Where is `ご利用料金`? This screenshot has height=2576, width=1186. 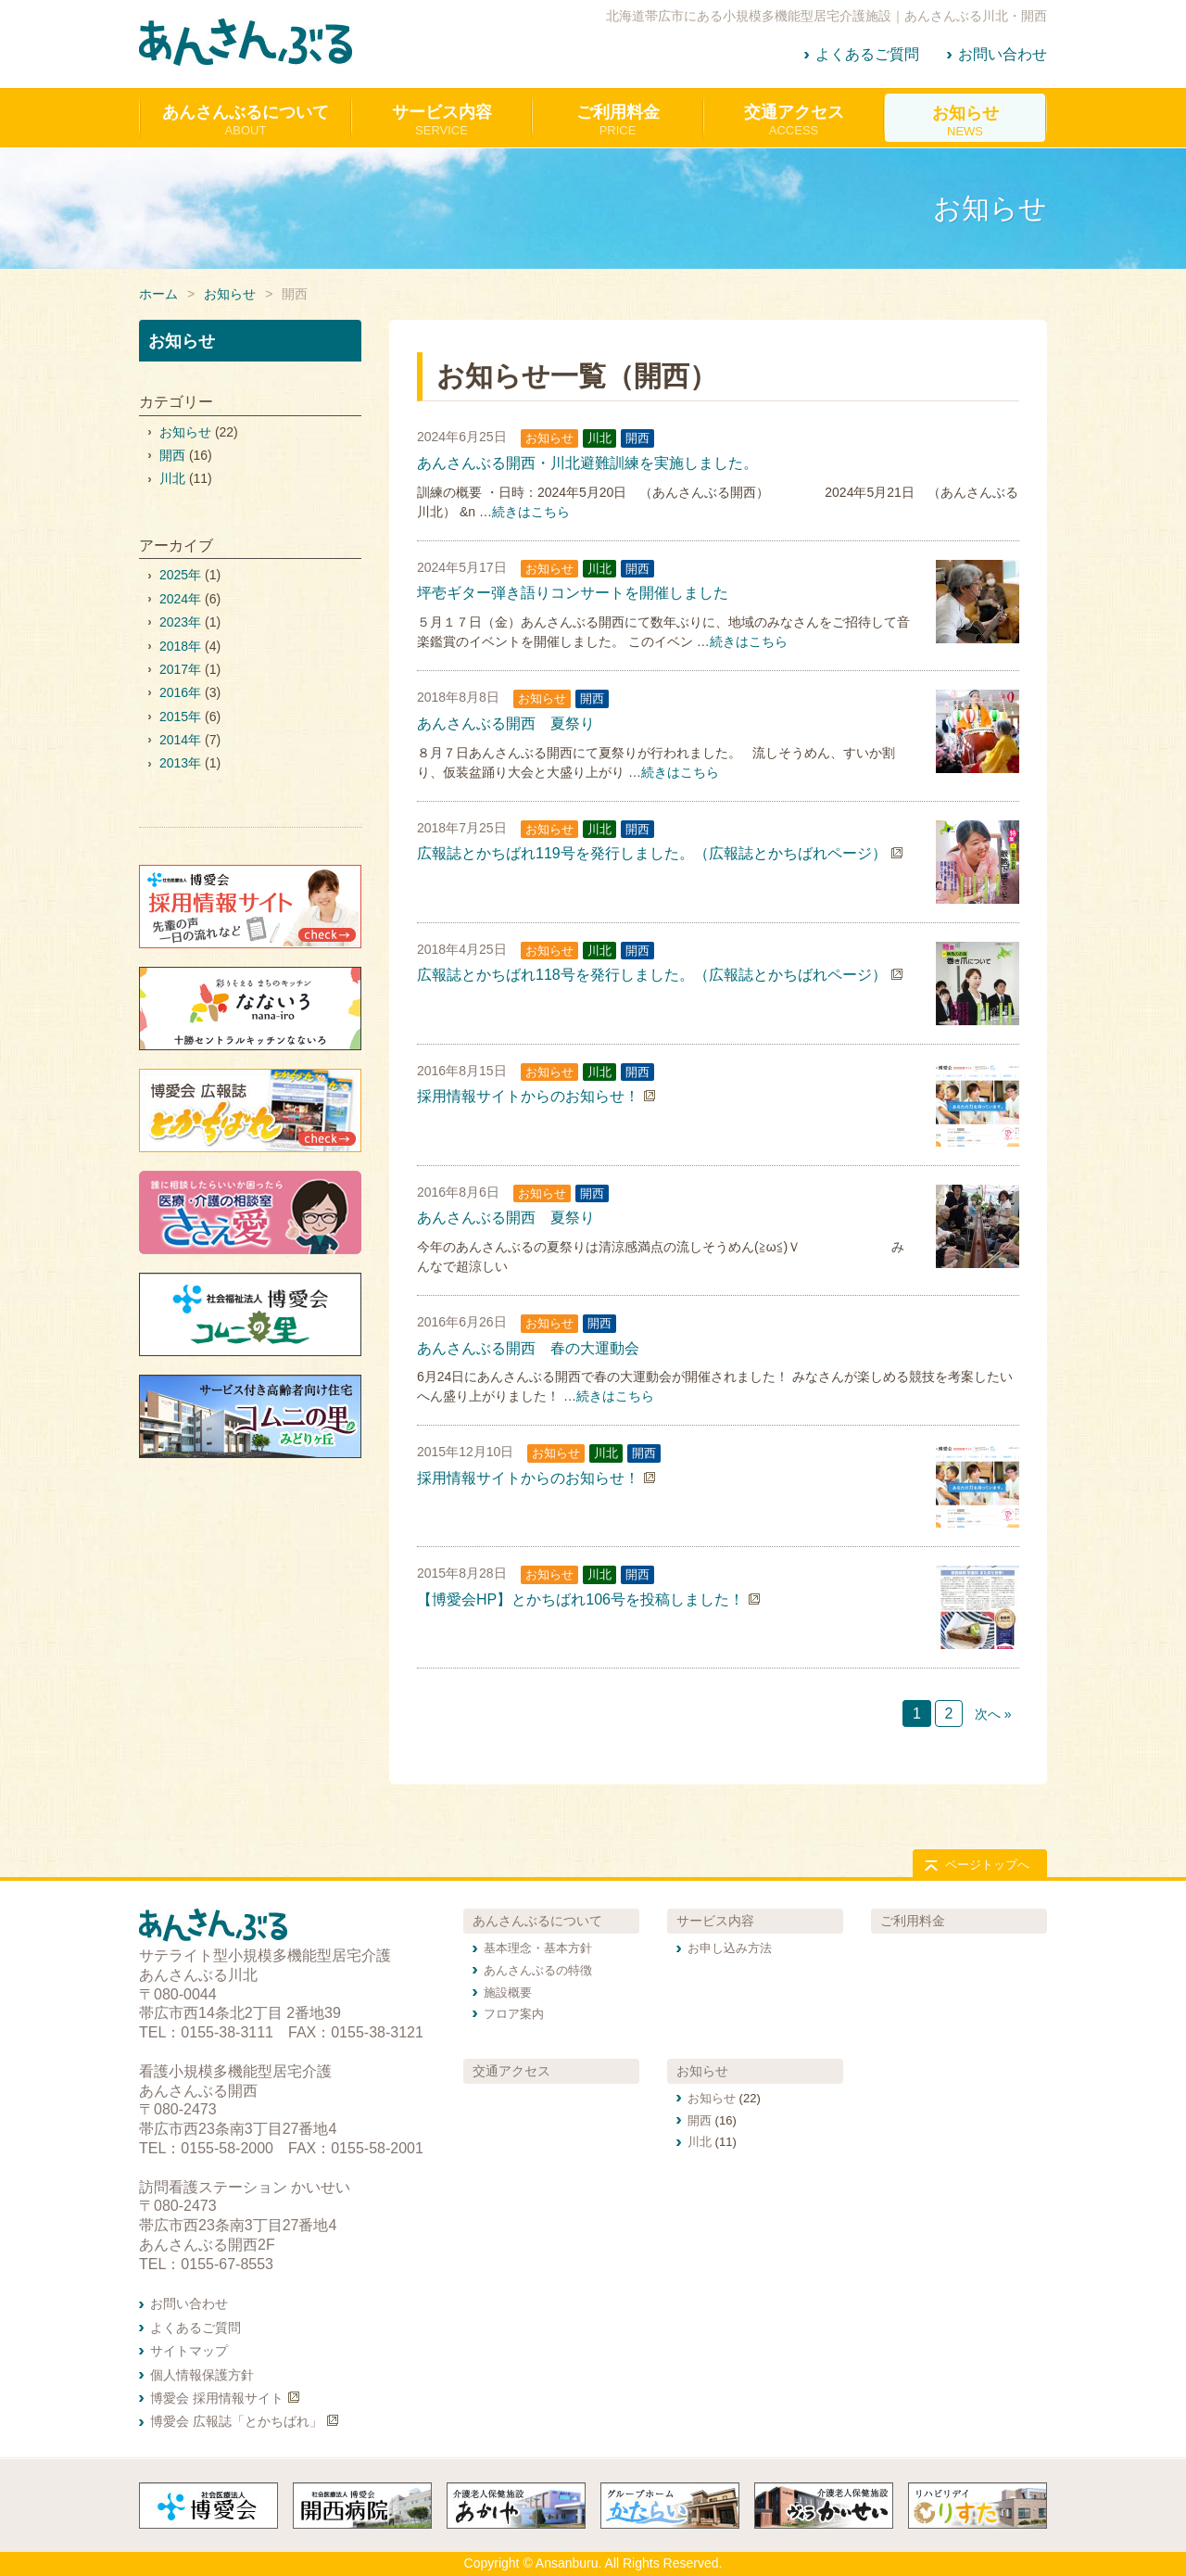
ご利用料金 is located at coordinates (912, 1920).